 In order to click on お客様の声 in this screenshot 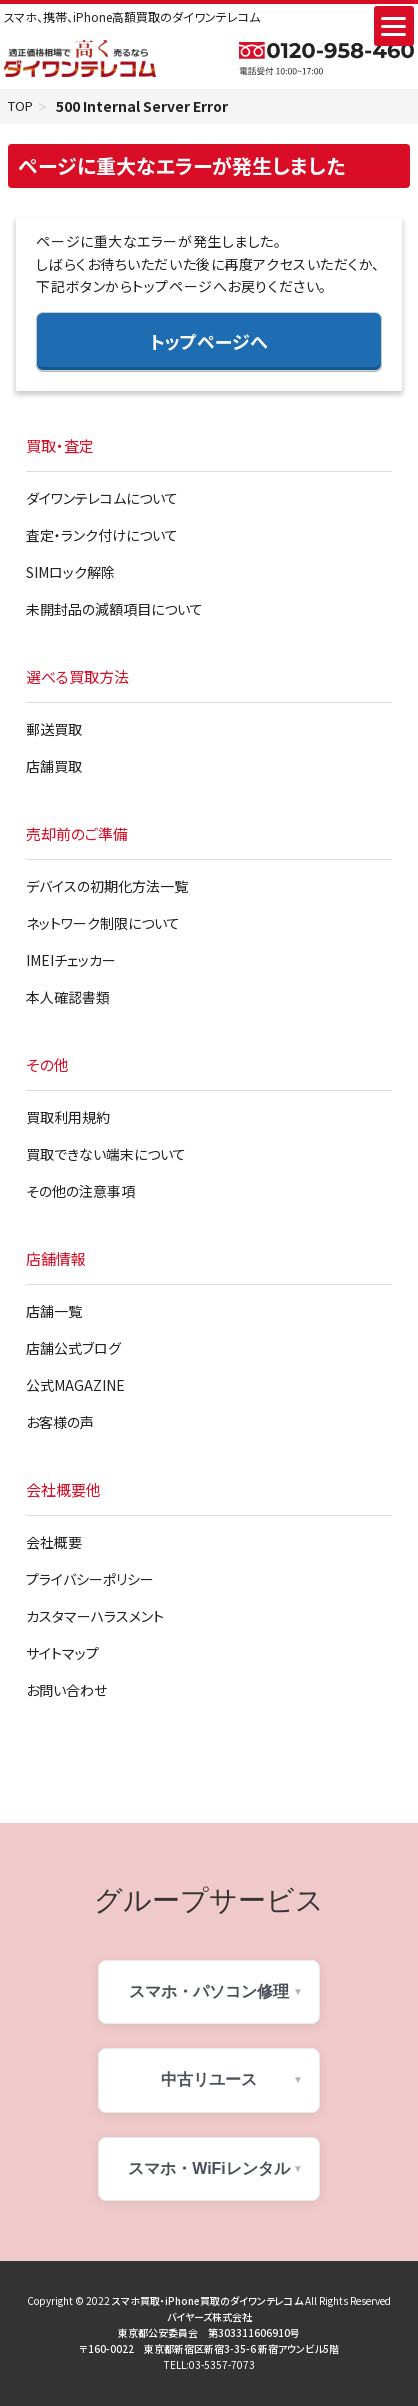, I will do `click(60, 1424)`.